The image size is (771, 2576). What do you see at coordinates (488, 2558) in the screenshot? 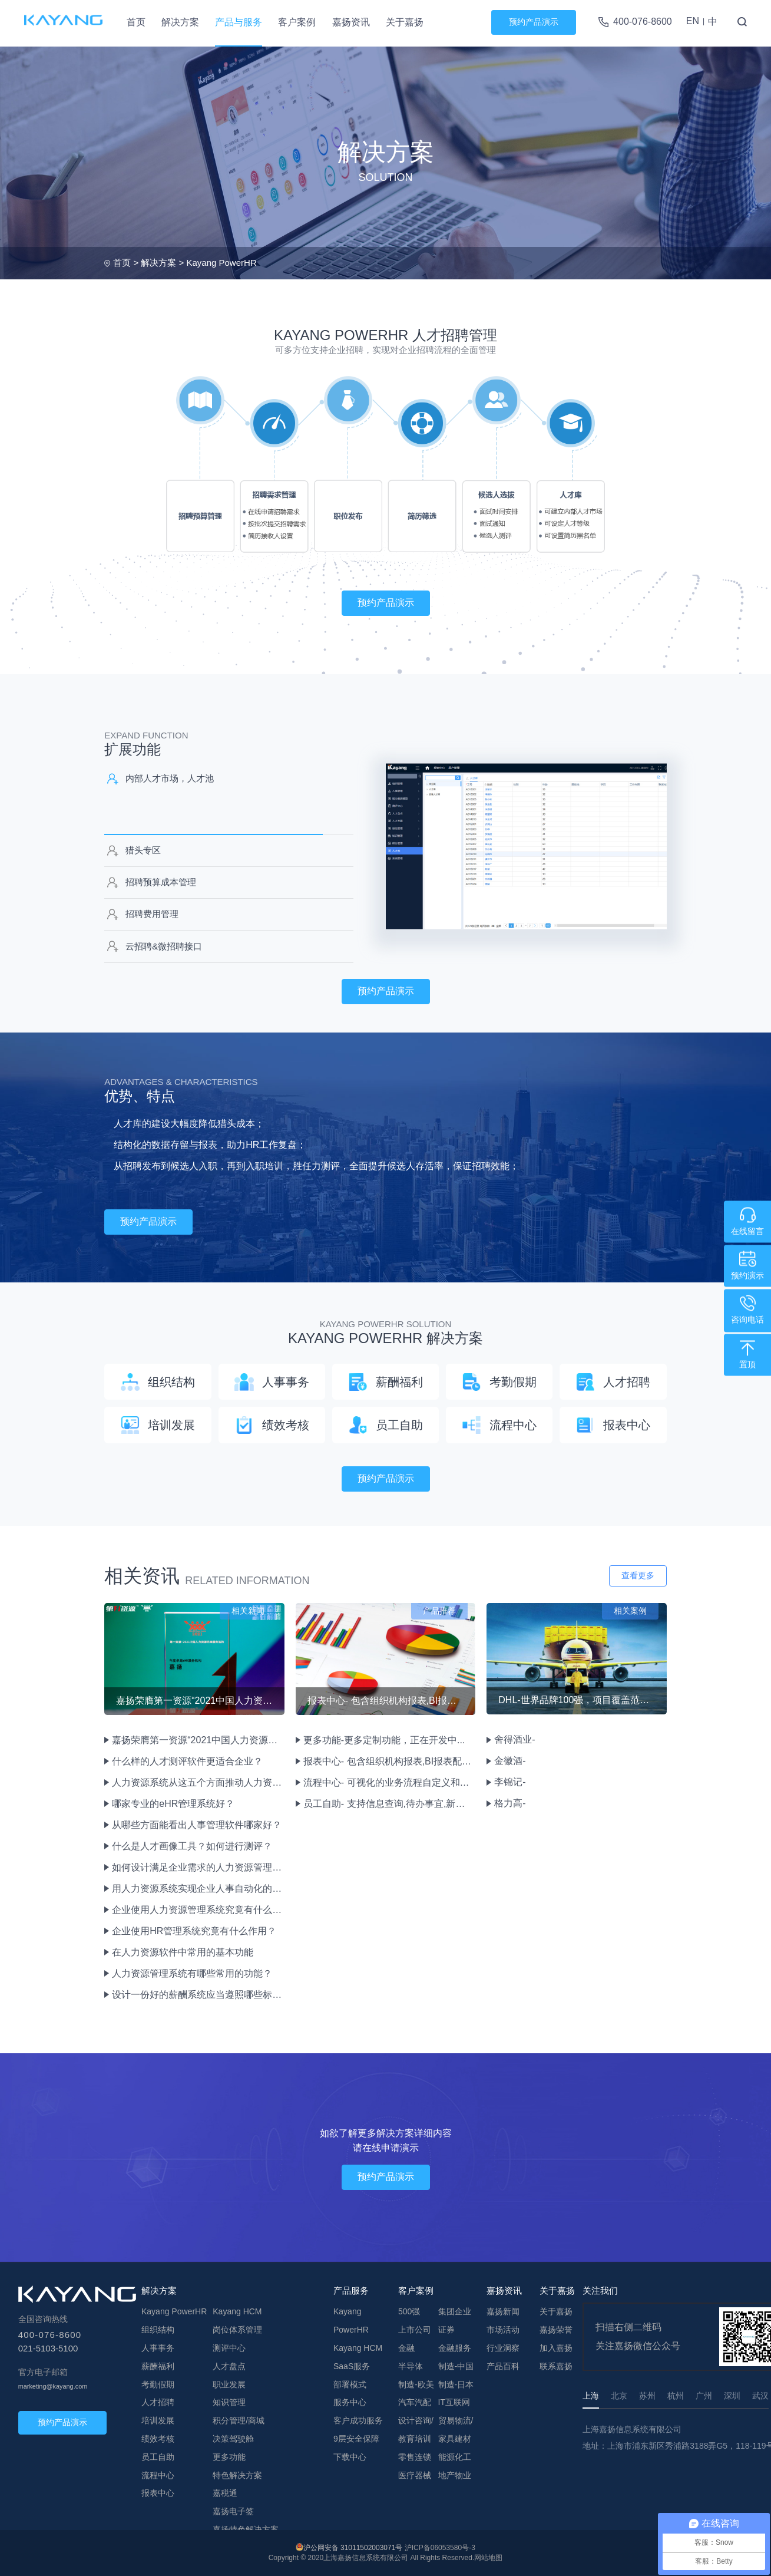
I see `网站地图` at bounding box center [488, 2558].